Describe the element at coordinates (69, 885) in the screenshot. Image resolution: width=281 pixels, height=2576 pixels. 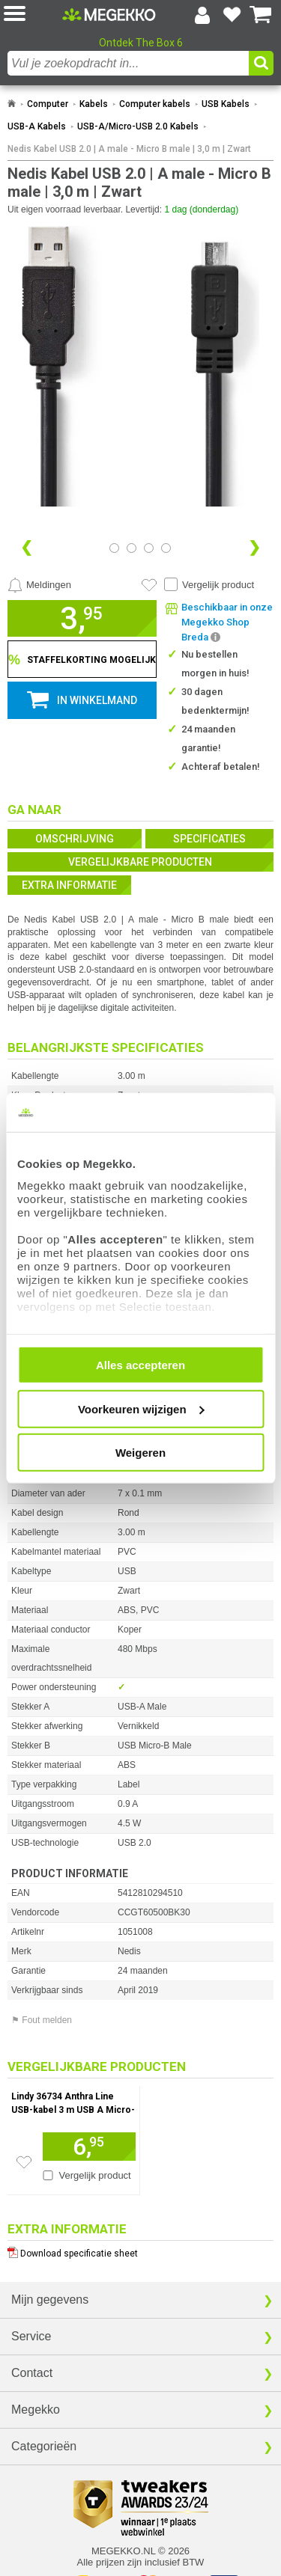
I see `Extra informatie` at that location.